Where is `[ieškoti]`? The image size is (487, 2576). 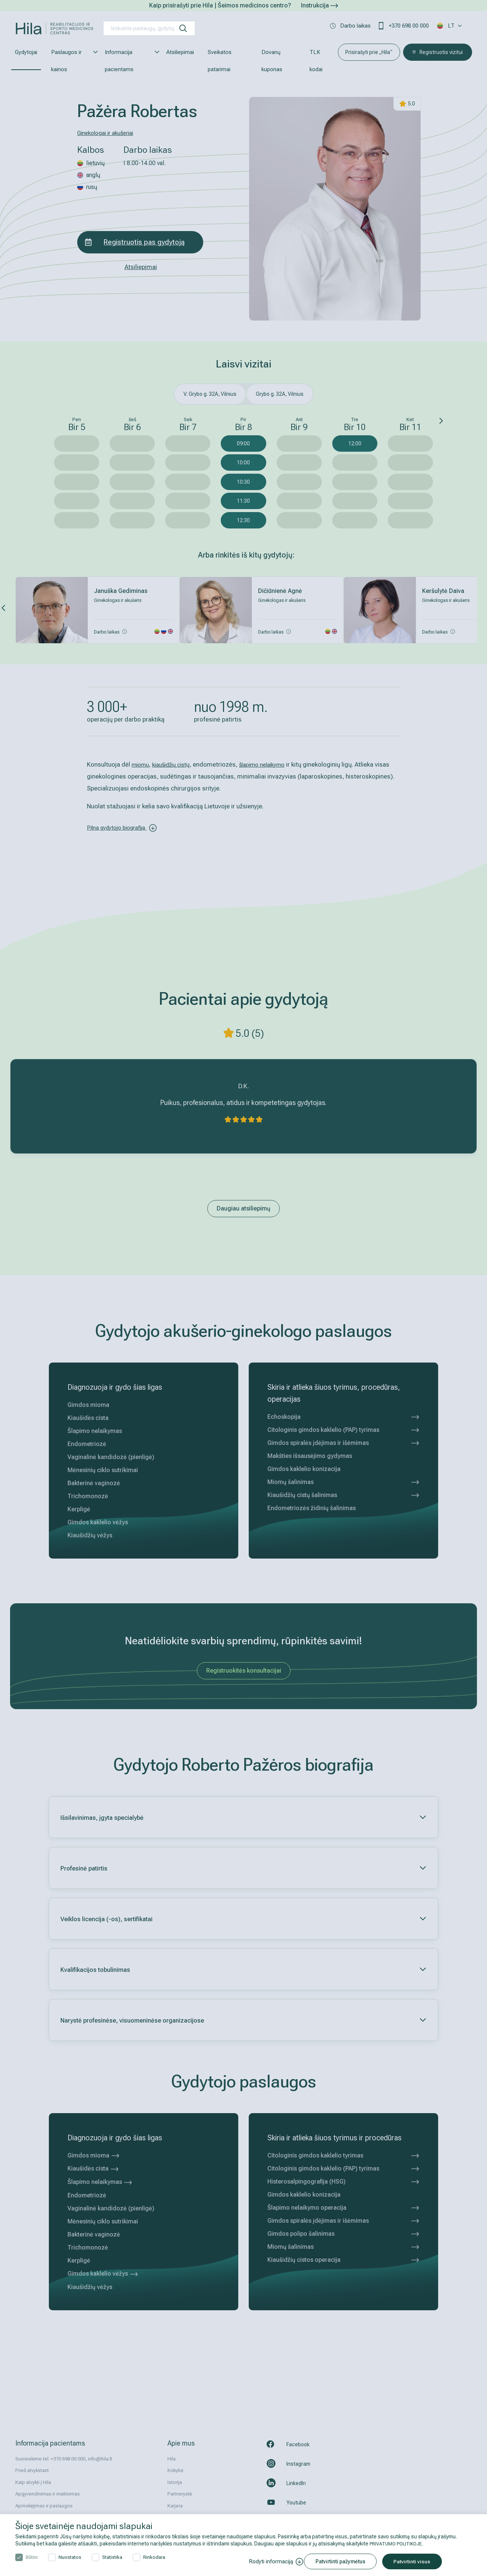 [ieškoti] is located at coordinates (183, 28).